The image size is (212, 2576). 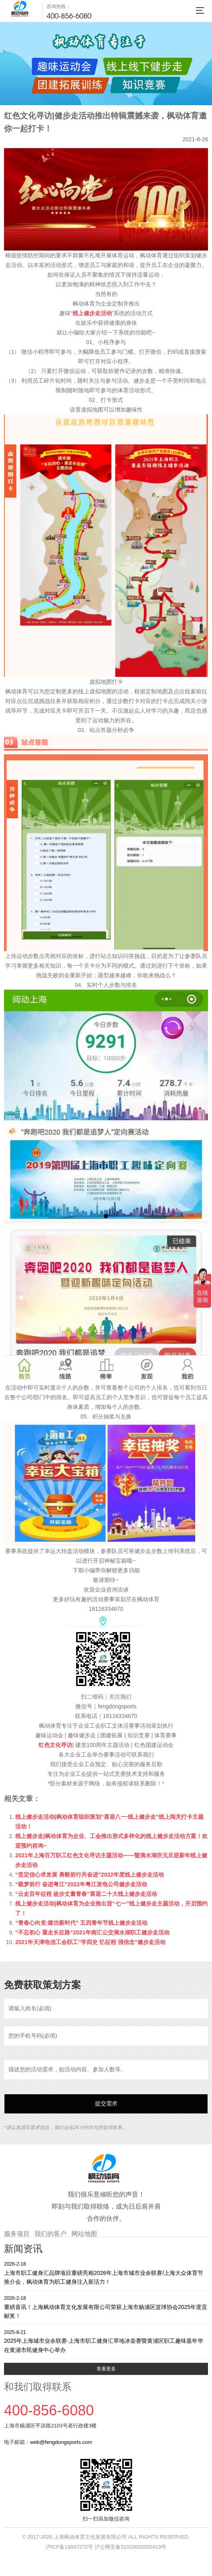 I want to click on 沪ICP备19047272号 沪公网安备31010602005419号, so click(x=106, y=2547).